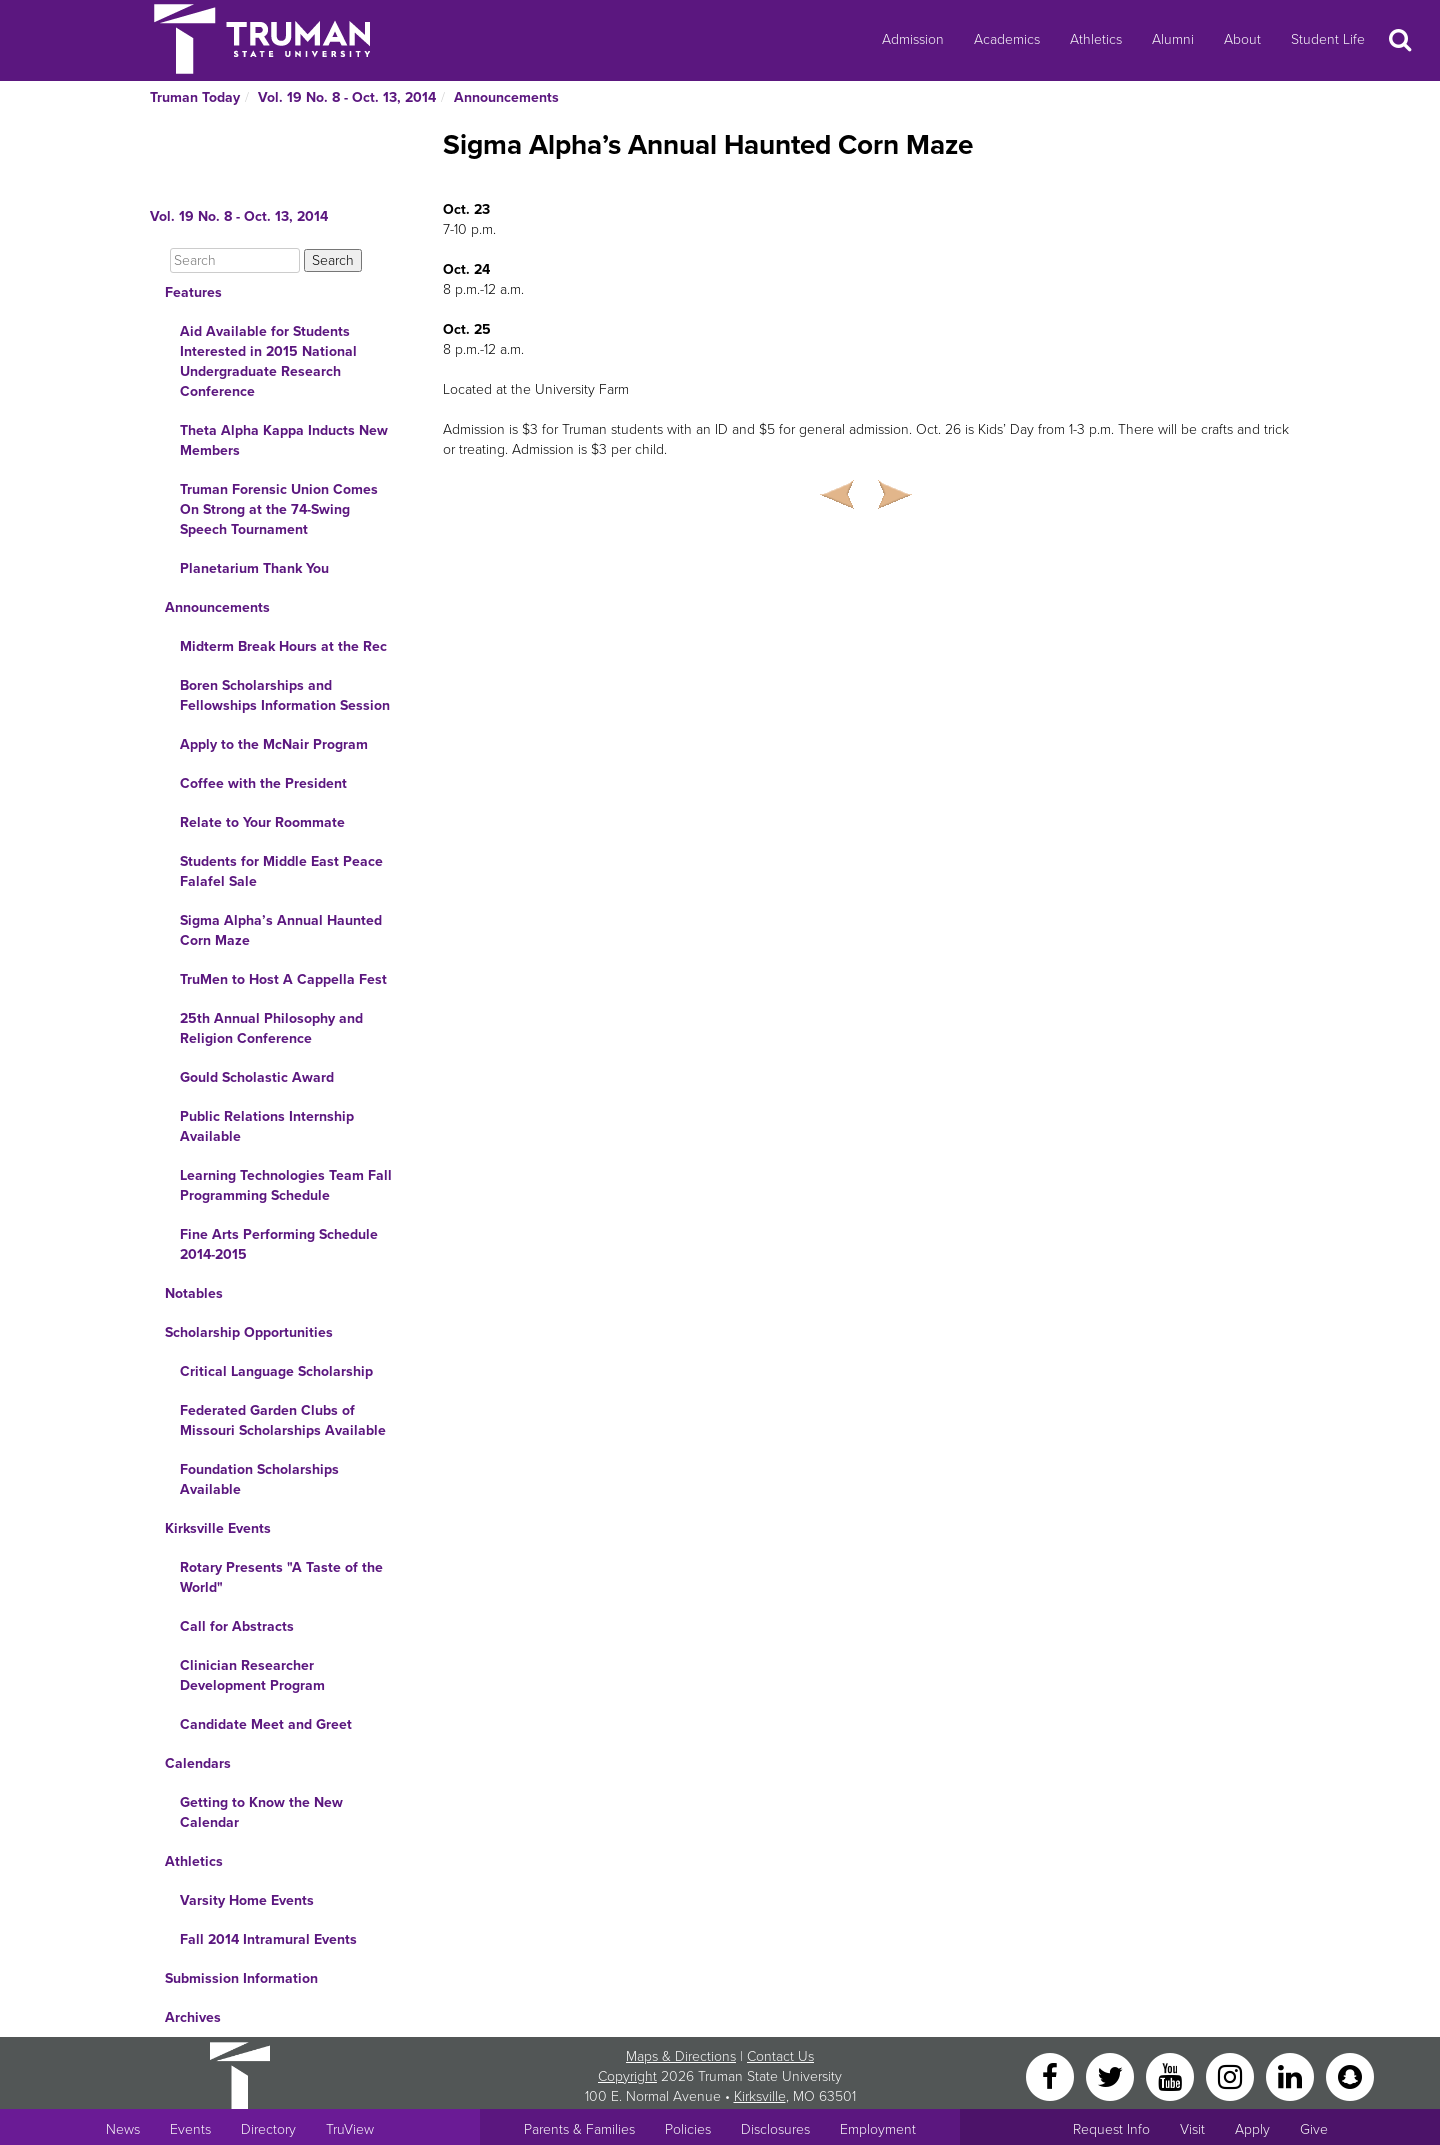 This screenshot has width=1440, height=2145. Describe the element at coordinates (1350, 2075) in the screenshot. I see `[Snapchat]` at that location.